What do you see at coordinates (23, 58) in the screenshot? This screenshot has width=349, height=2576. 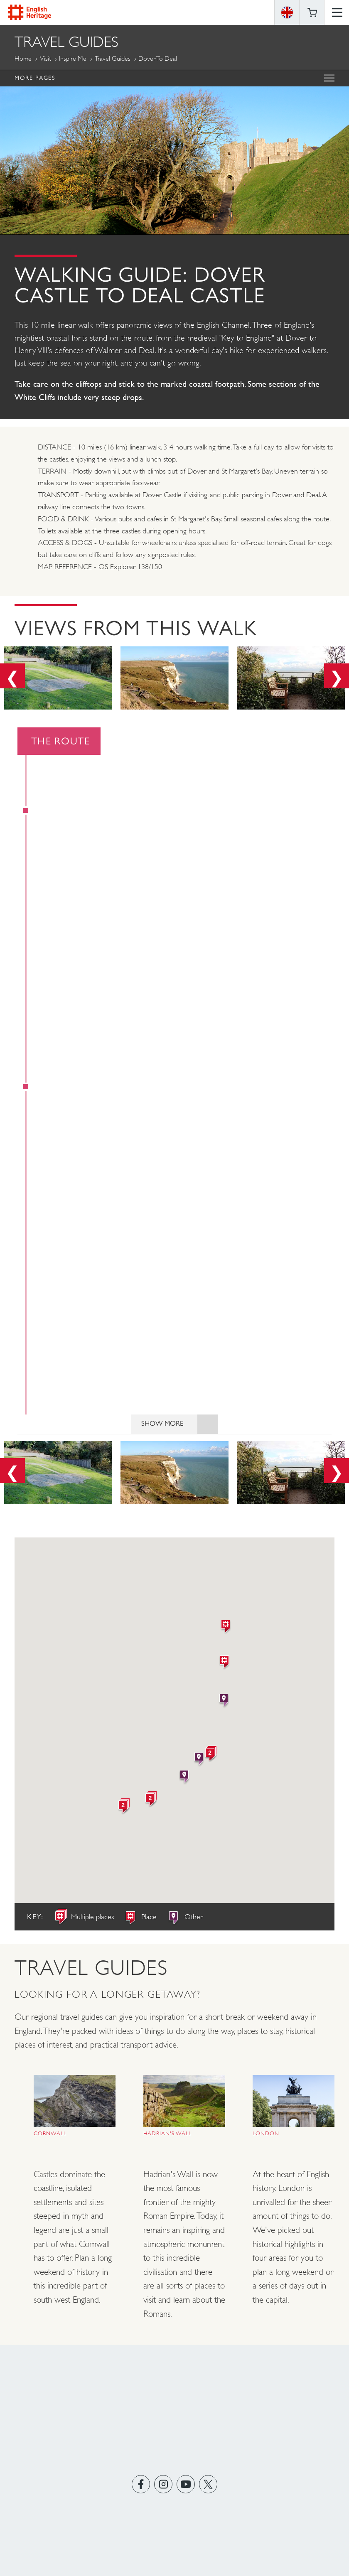 I see `Home` at bounding box center [23, 58].